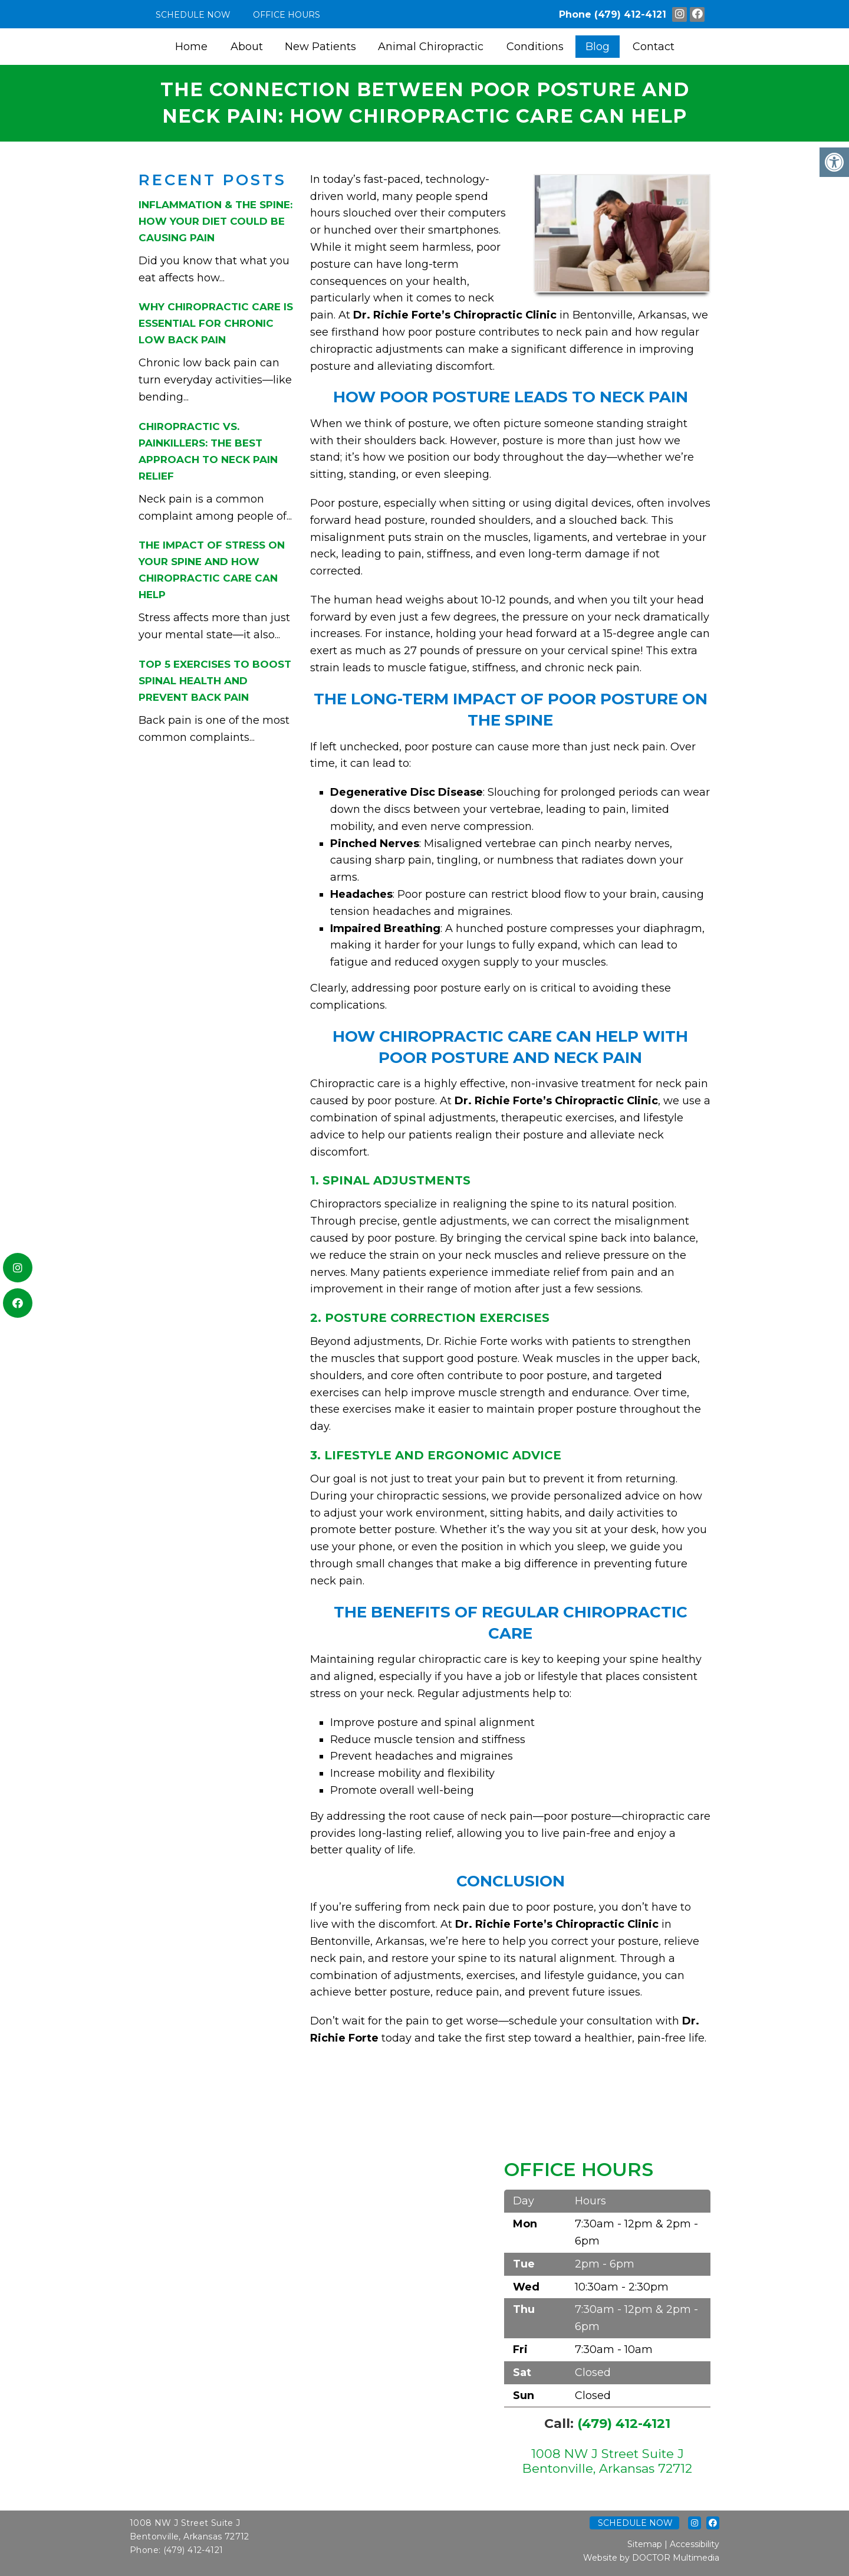  Describe the element at coordinates (653, 46) in the screenshot. I see `Contact` at that location.